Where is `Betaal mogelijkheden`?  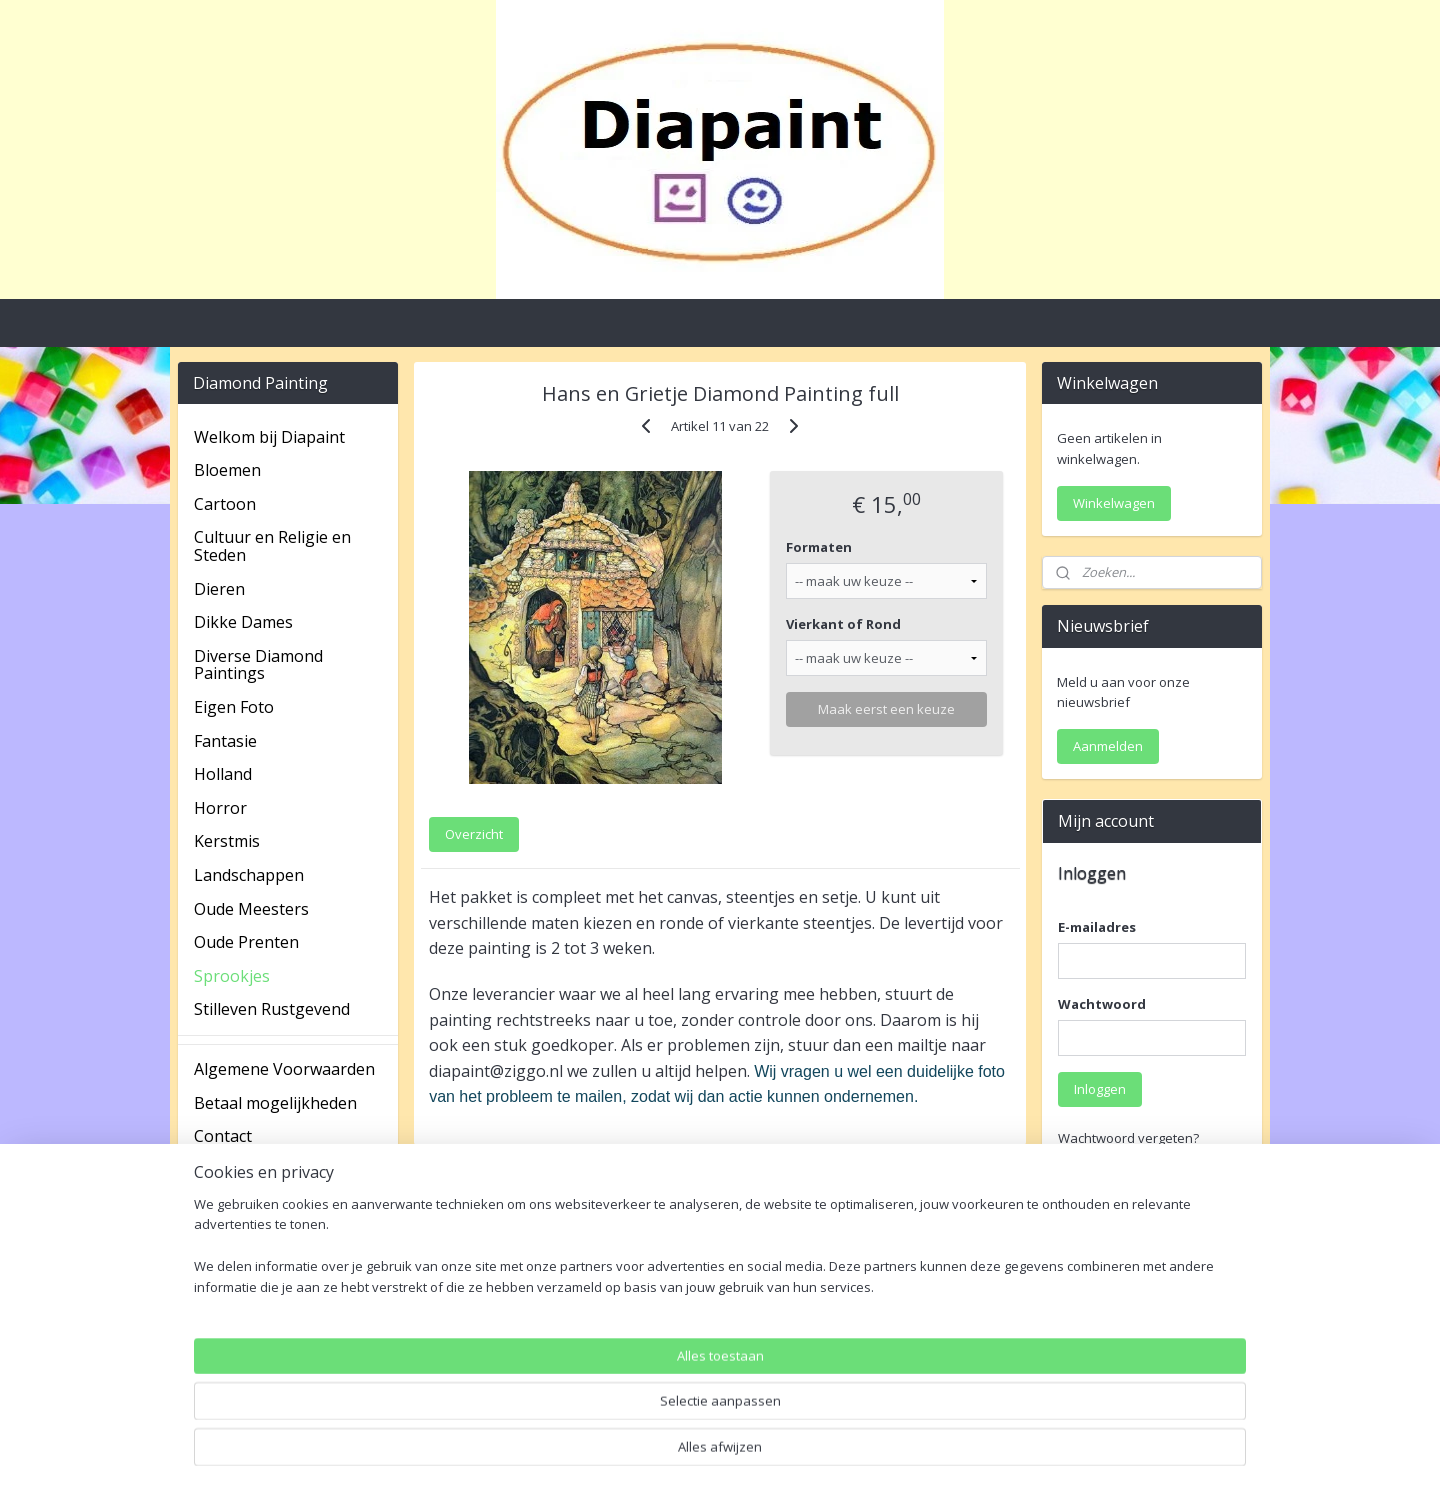
Betaal mogelijkheden is located at coordinates (275, 1103).